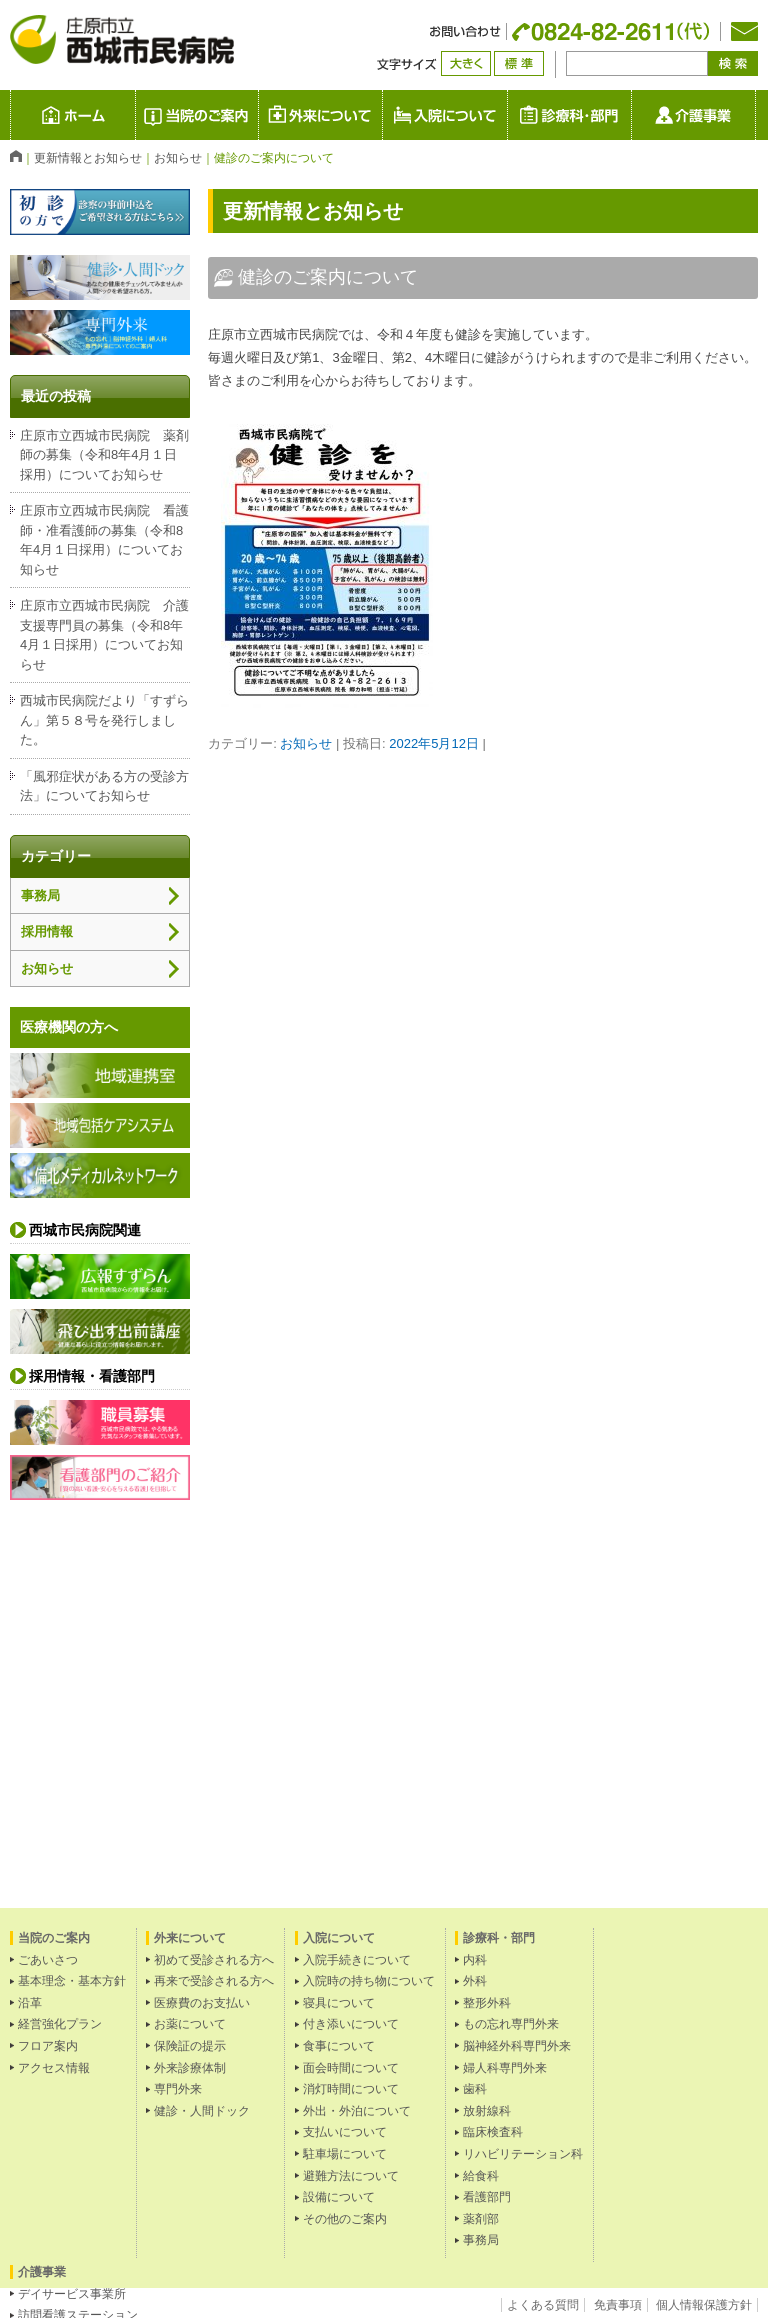 The image size is (768, 2318). What do you see at coordinates (178, 2089) in the screenshot?
I see `専門外来` at bounding box center [178, 2089].